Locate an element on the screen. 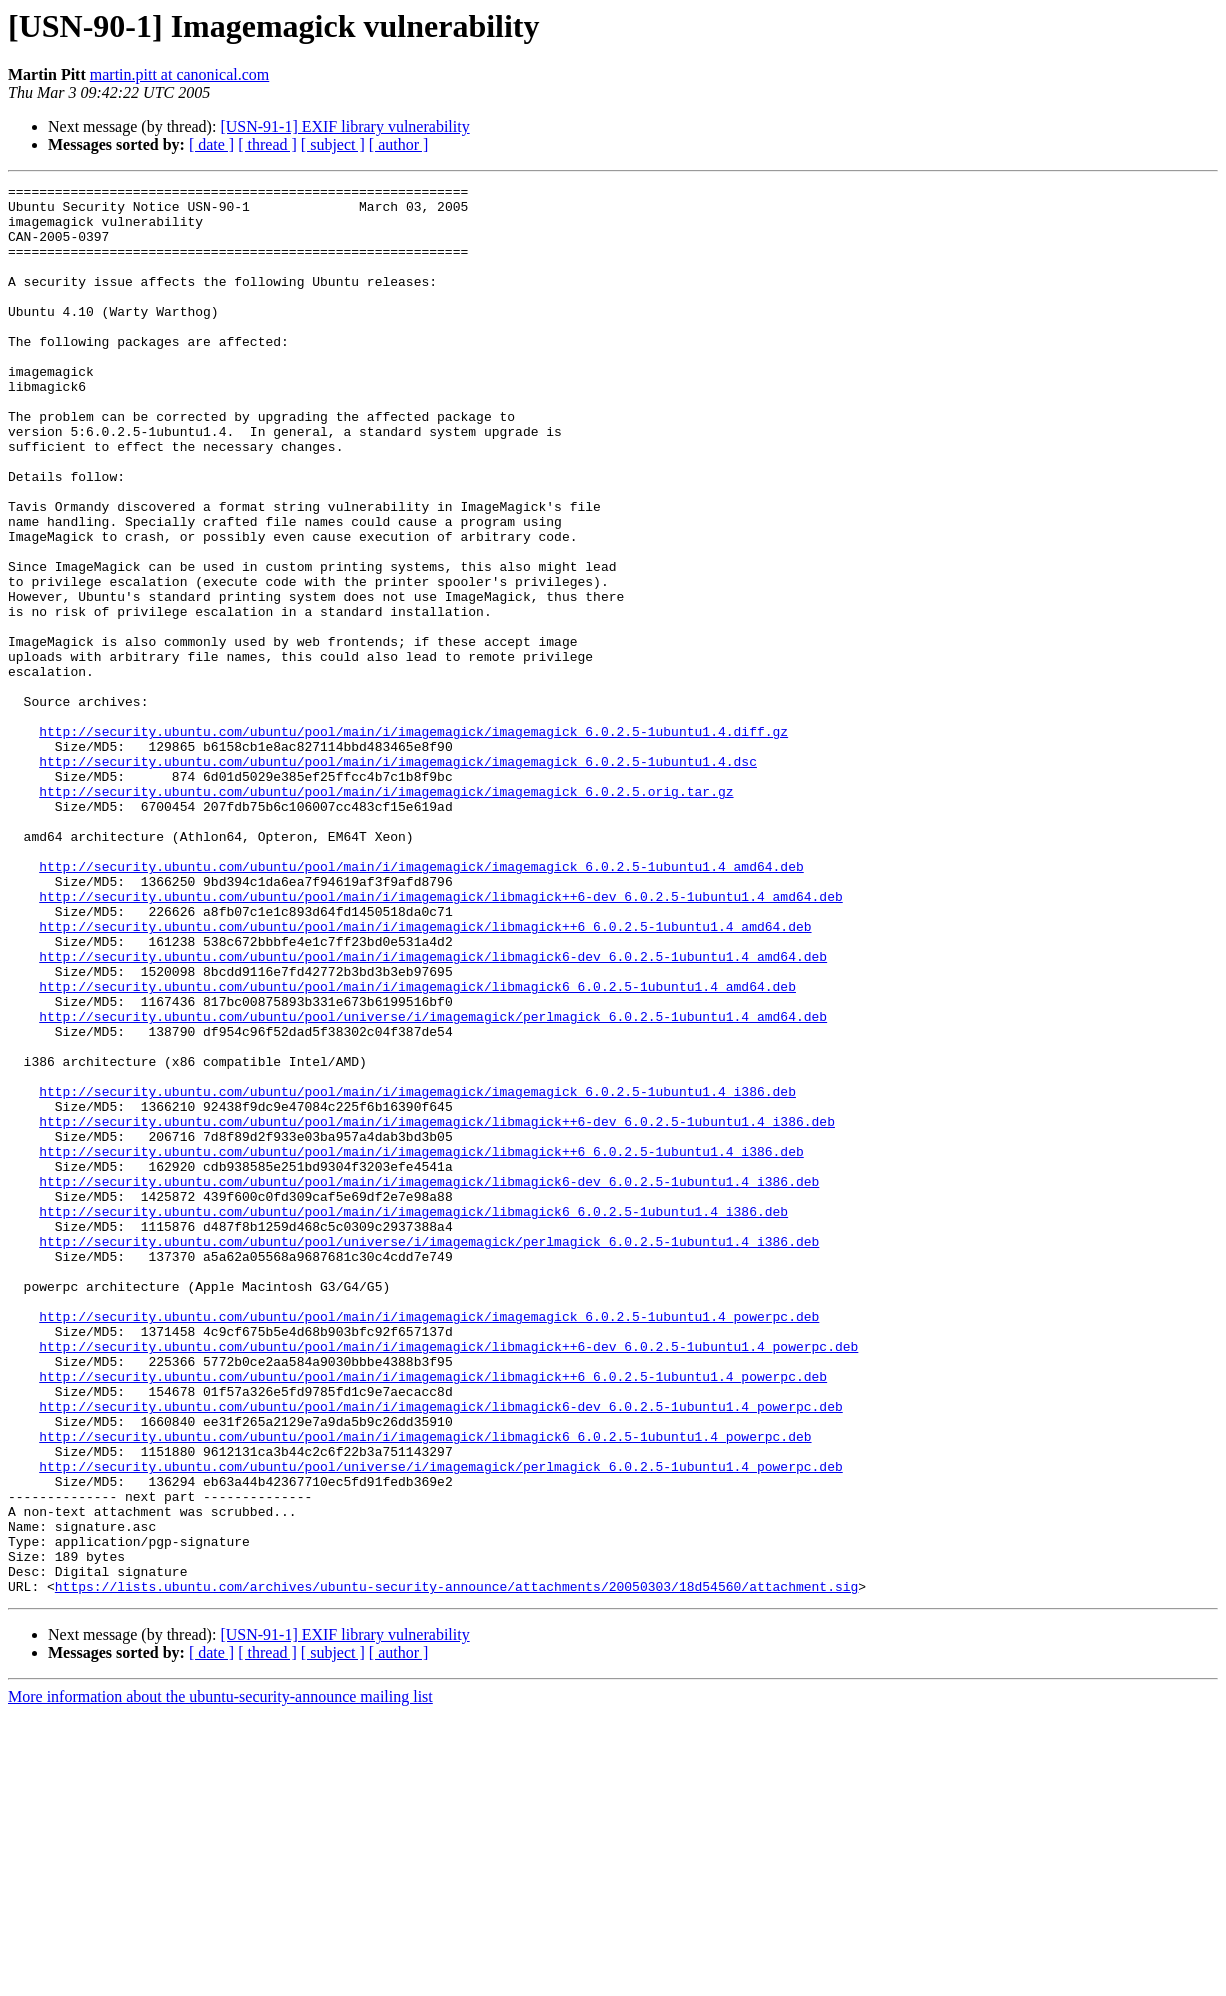 The width and height of the screenshot is (1226, 1996). https://lists.ubuntu.com/archives/ubuntu-security-announce/attachments/20050303/18d54560/attachment.sig is located at coordinates (456, 1868).